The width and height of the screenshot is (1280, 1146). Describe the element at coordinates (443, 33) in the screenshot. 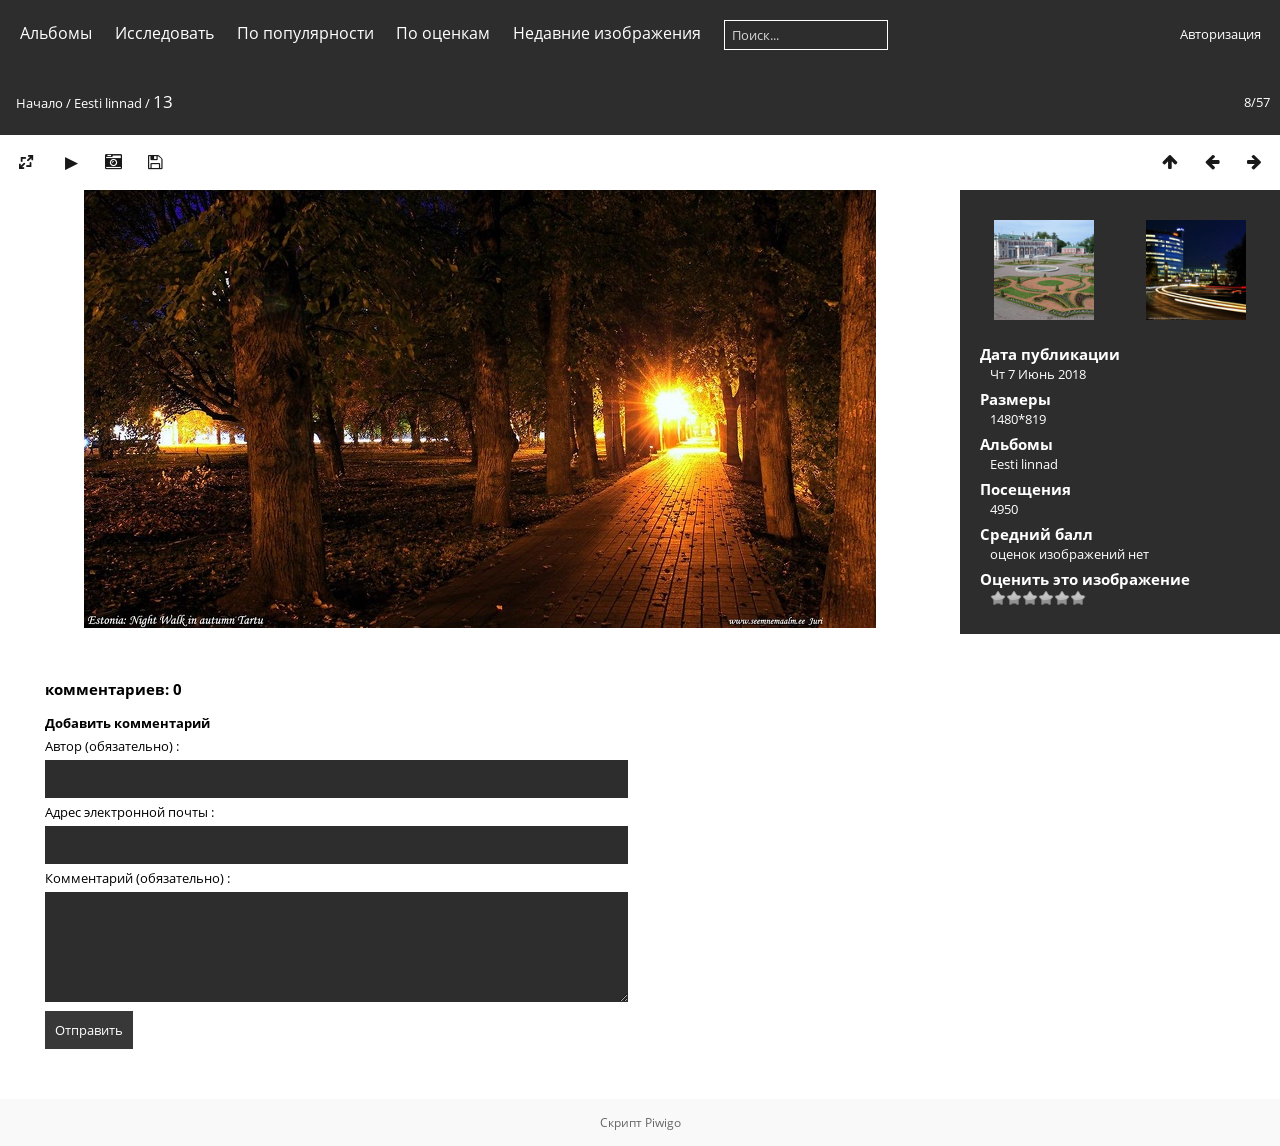

I see `По оценкам` at that location.